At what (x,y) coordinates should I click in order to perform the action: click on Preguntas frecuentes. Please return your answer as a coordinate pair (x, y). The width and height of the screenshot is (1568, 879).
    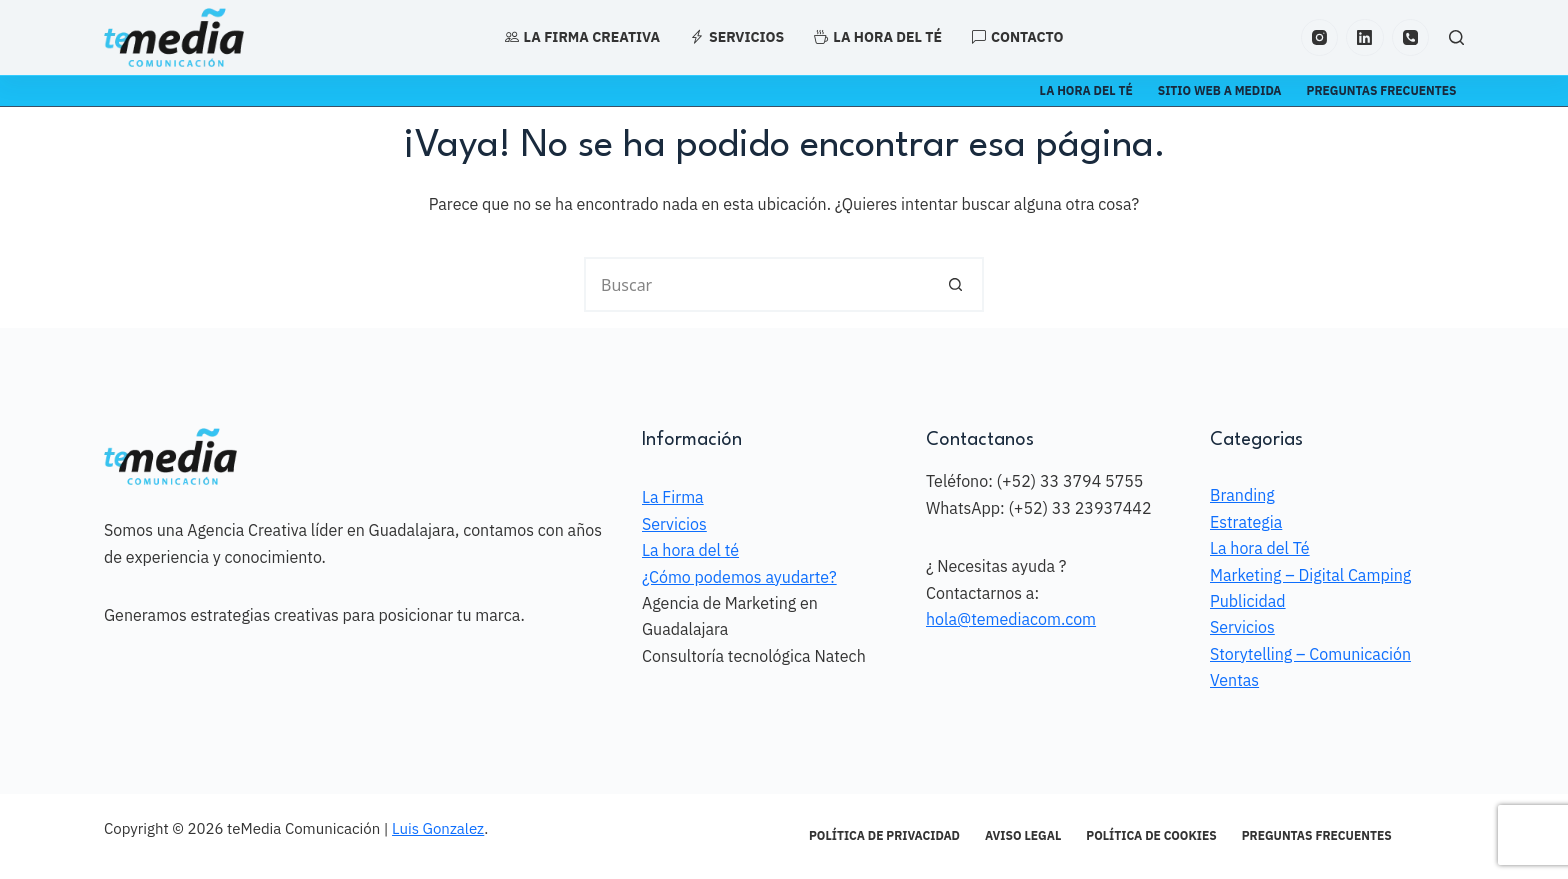
    Looking at the image, I should click on (1382, 90).